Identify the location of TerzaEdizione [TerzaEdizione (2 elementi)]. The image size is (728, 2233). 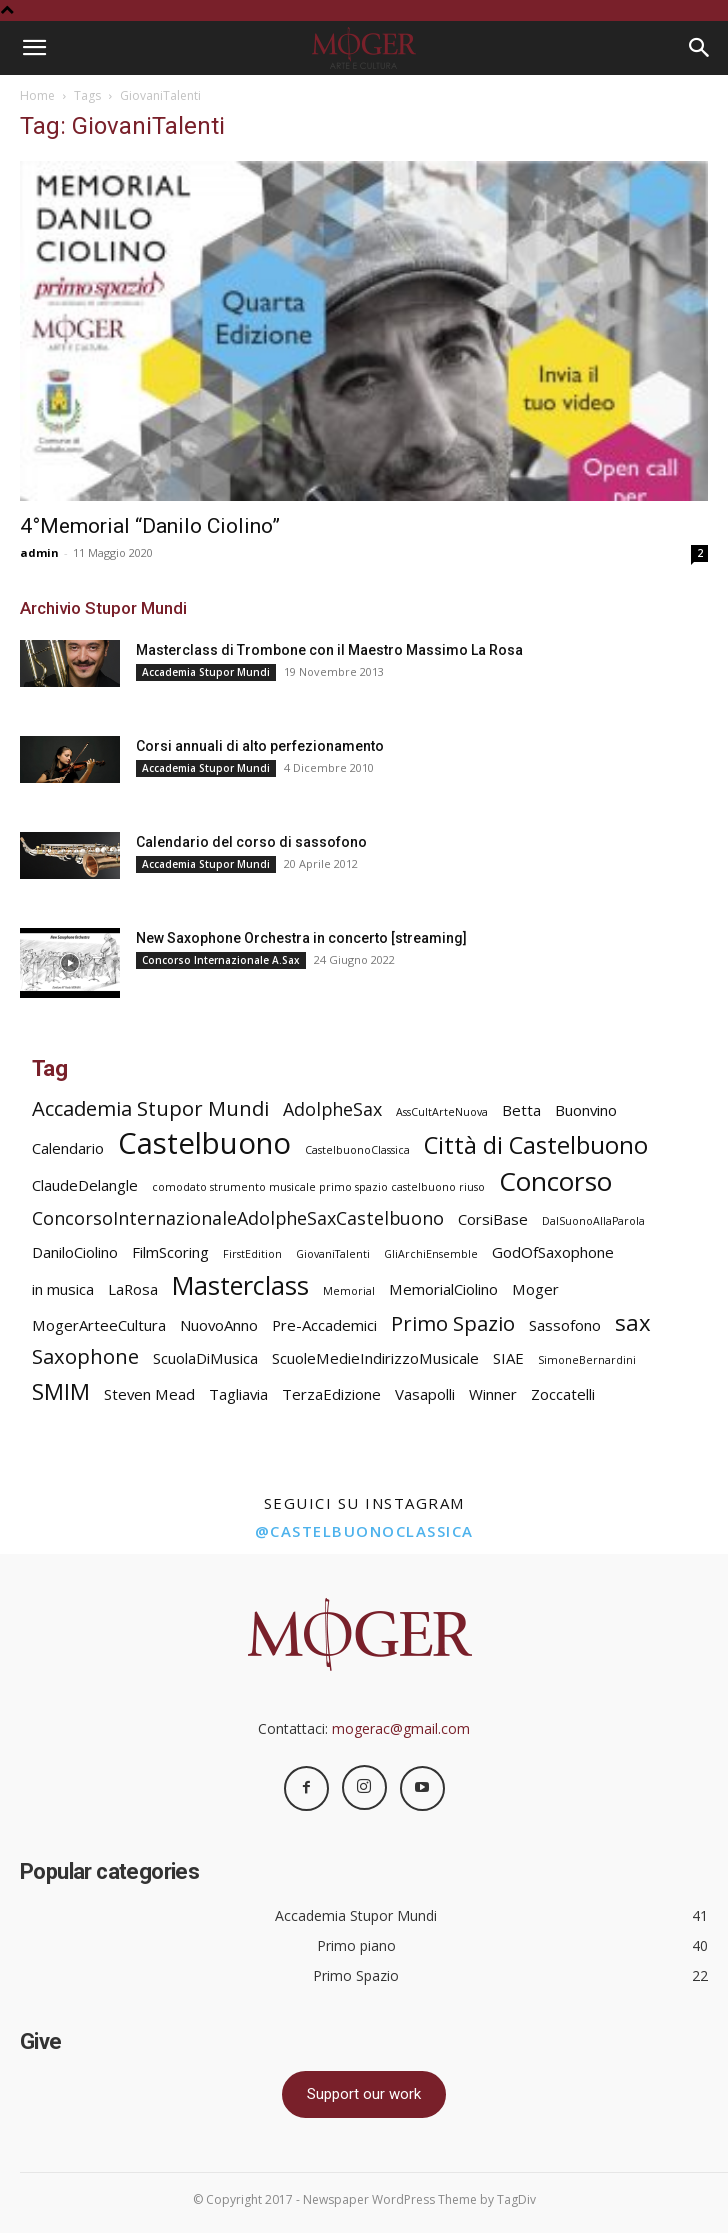
(331, 1394).